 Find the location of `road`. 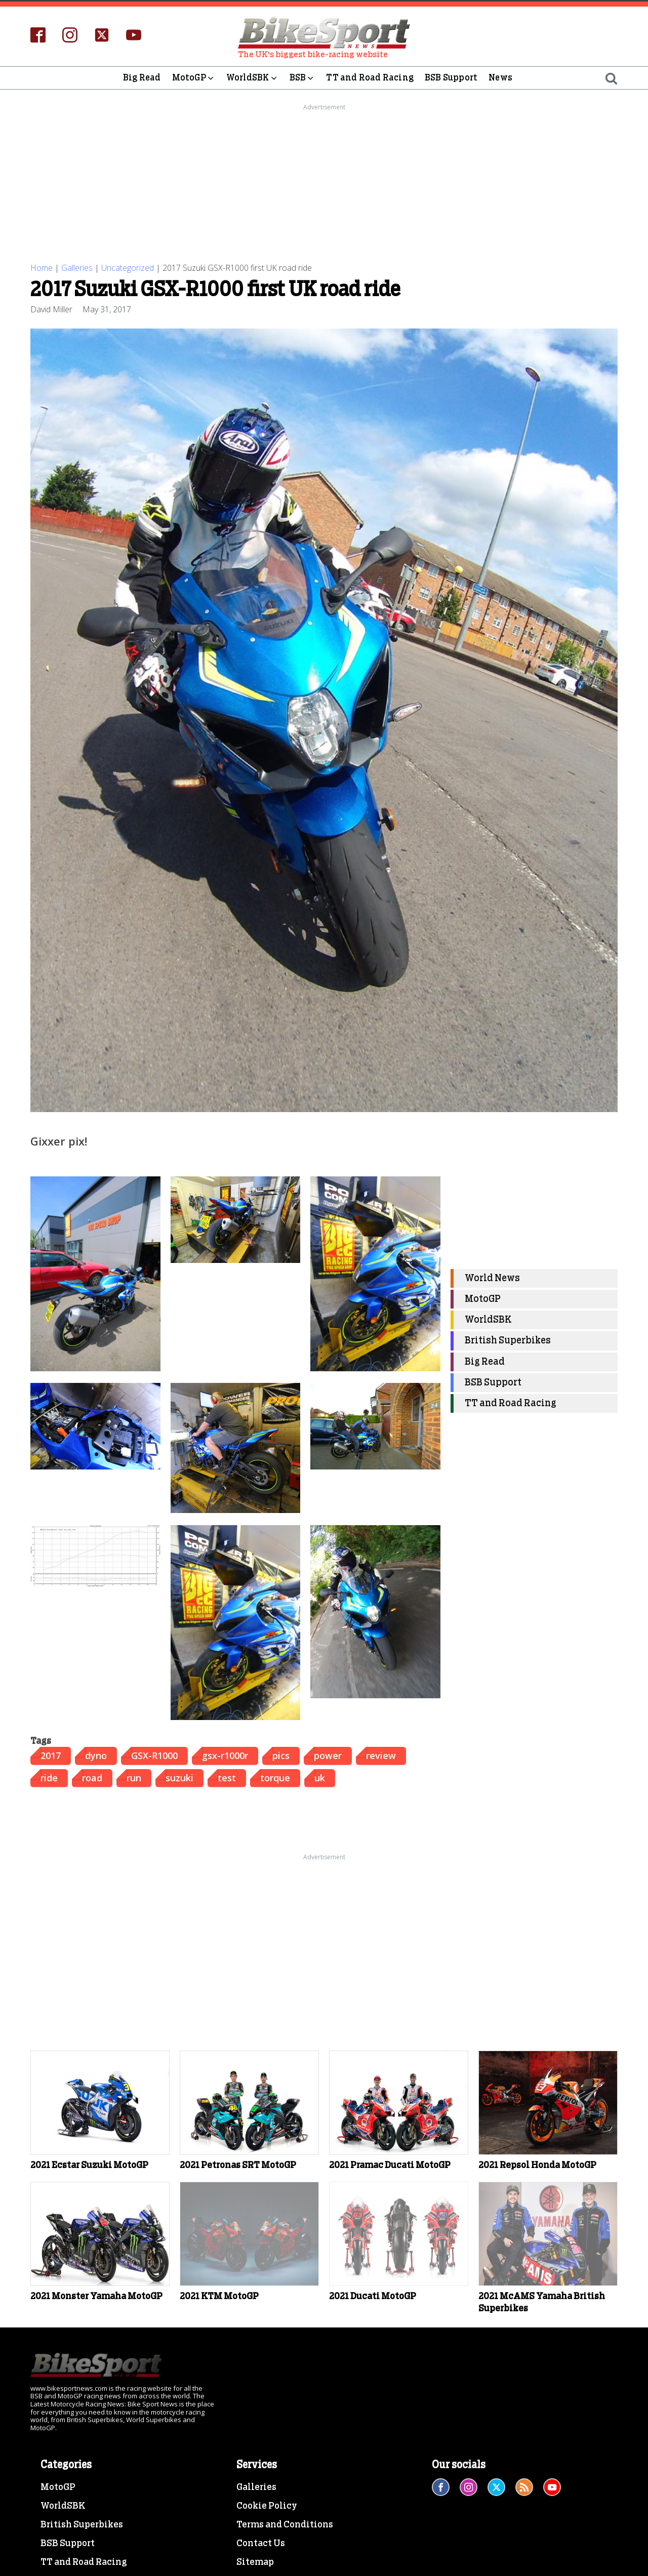

road is located at coordinates (92, 1778).